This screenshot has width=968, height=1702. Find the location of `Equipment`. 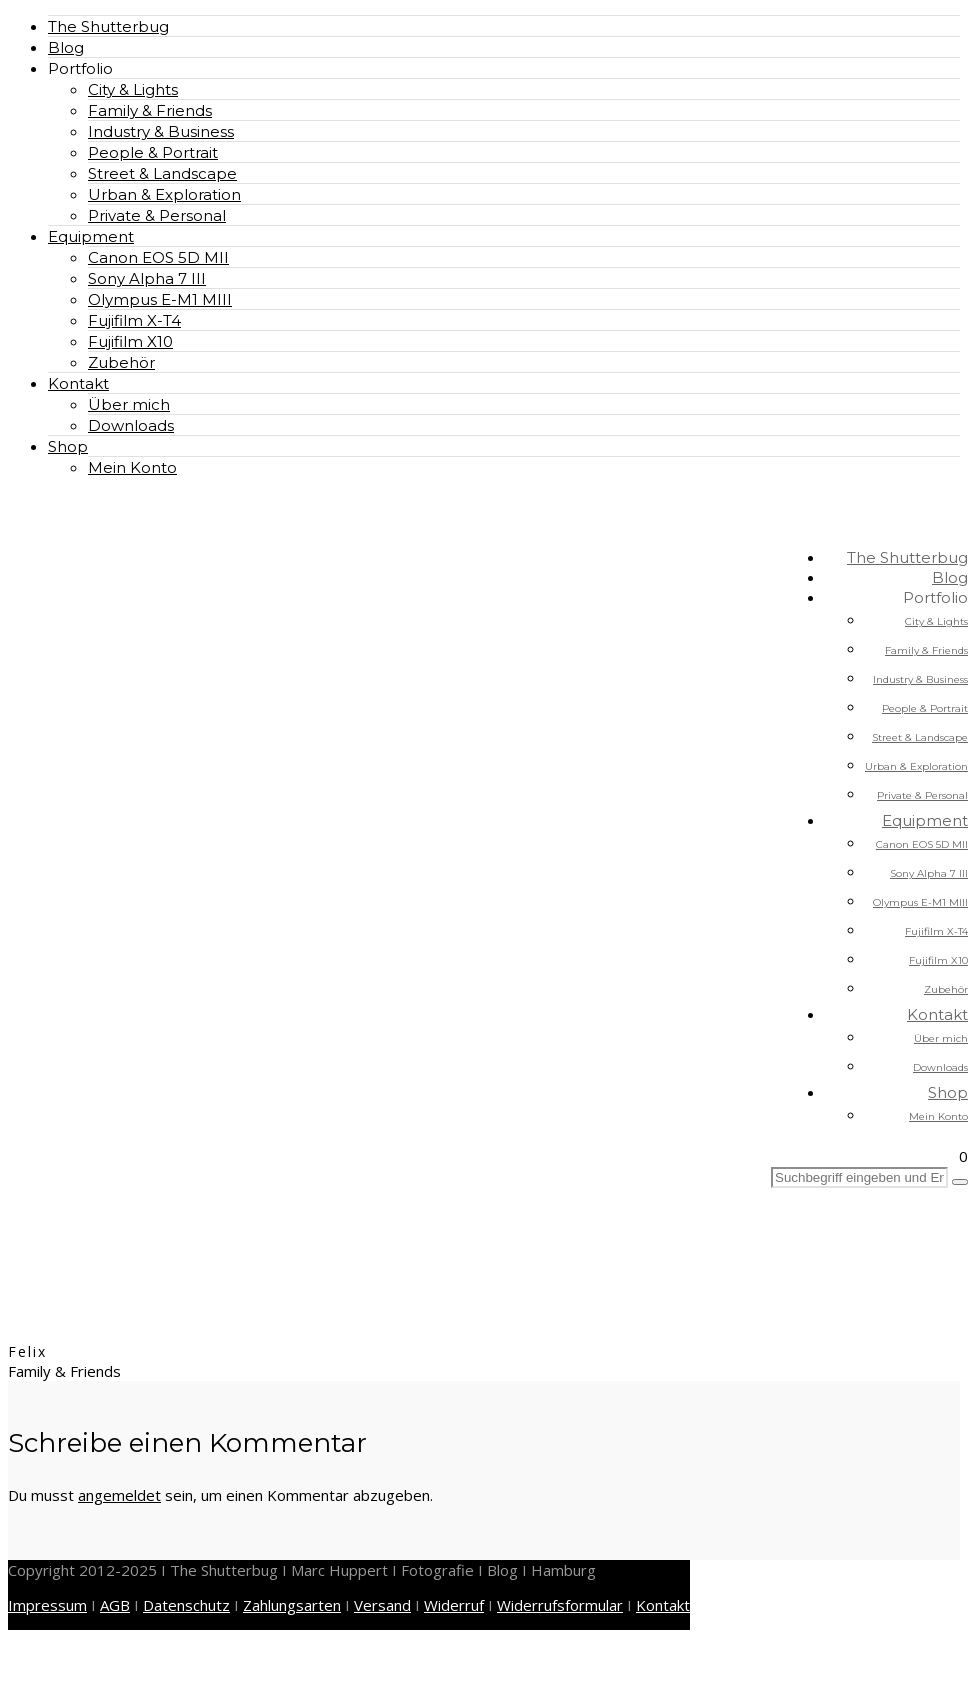

Equipment is located at coordinates (91, 236).